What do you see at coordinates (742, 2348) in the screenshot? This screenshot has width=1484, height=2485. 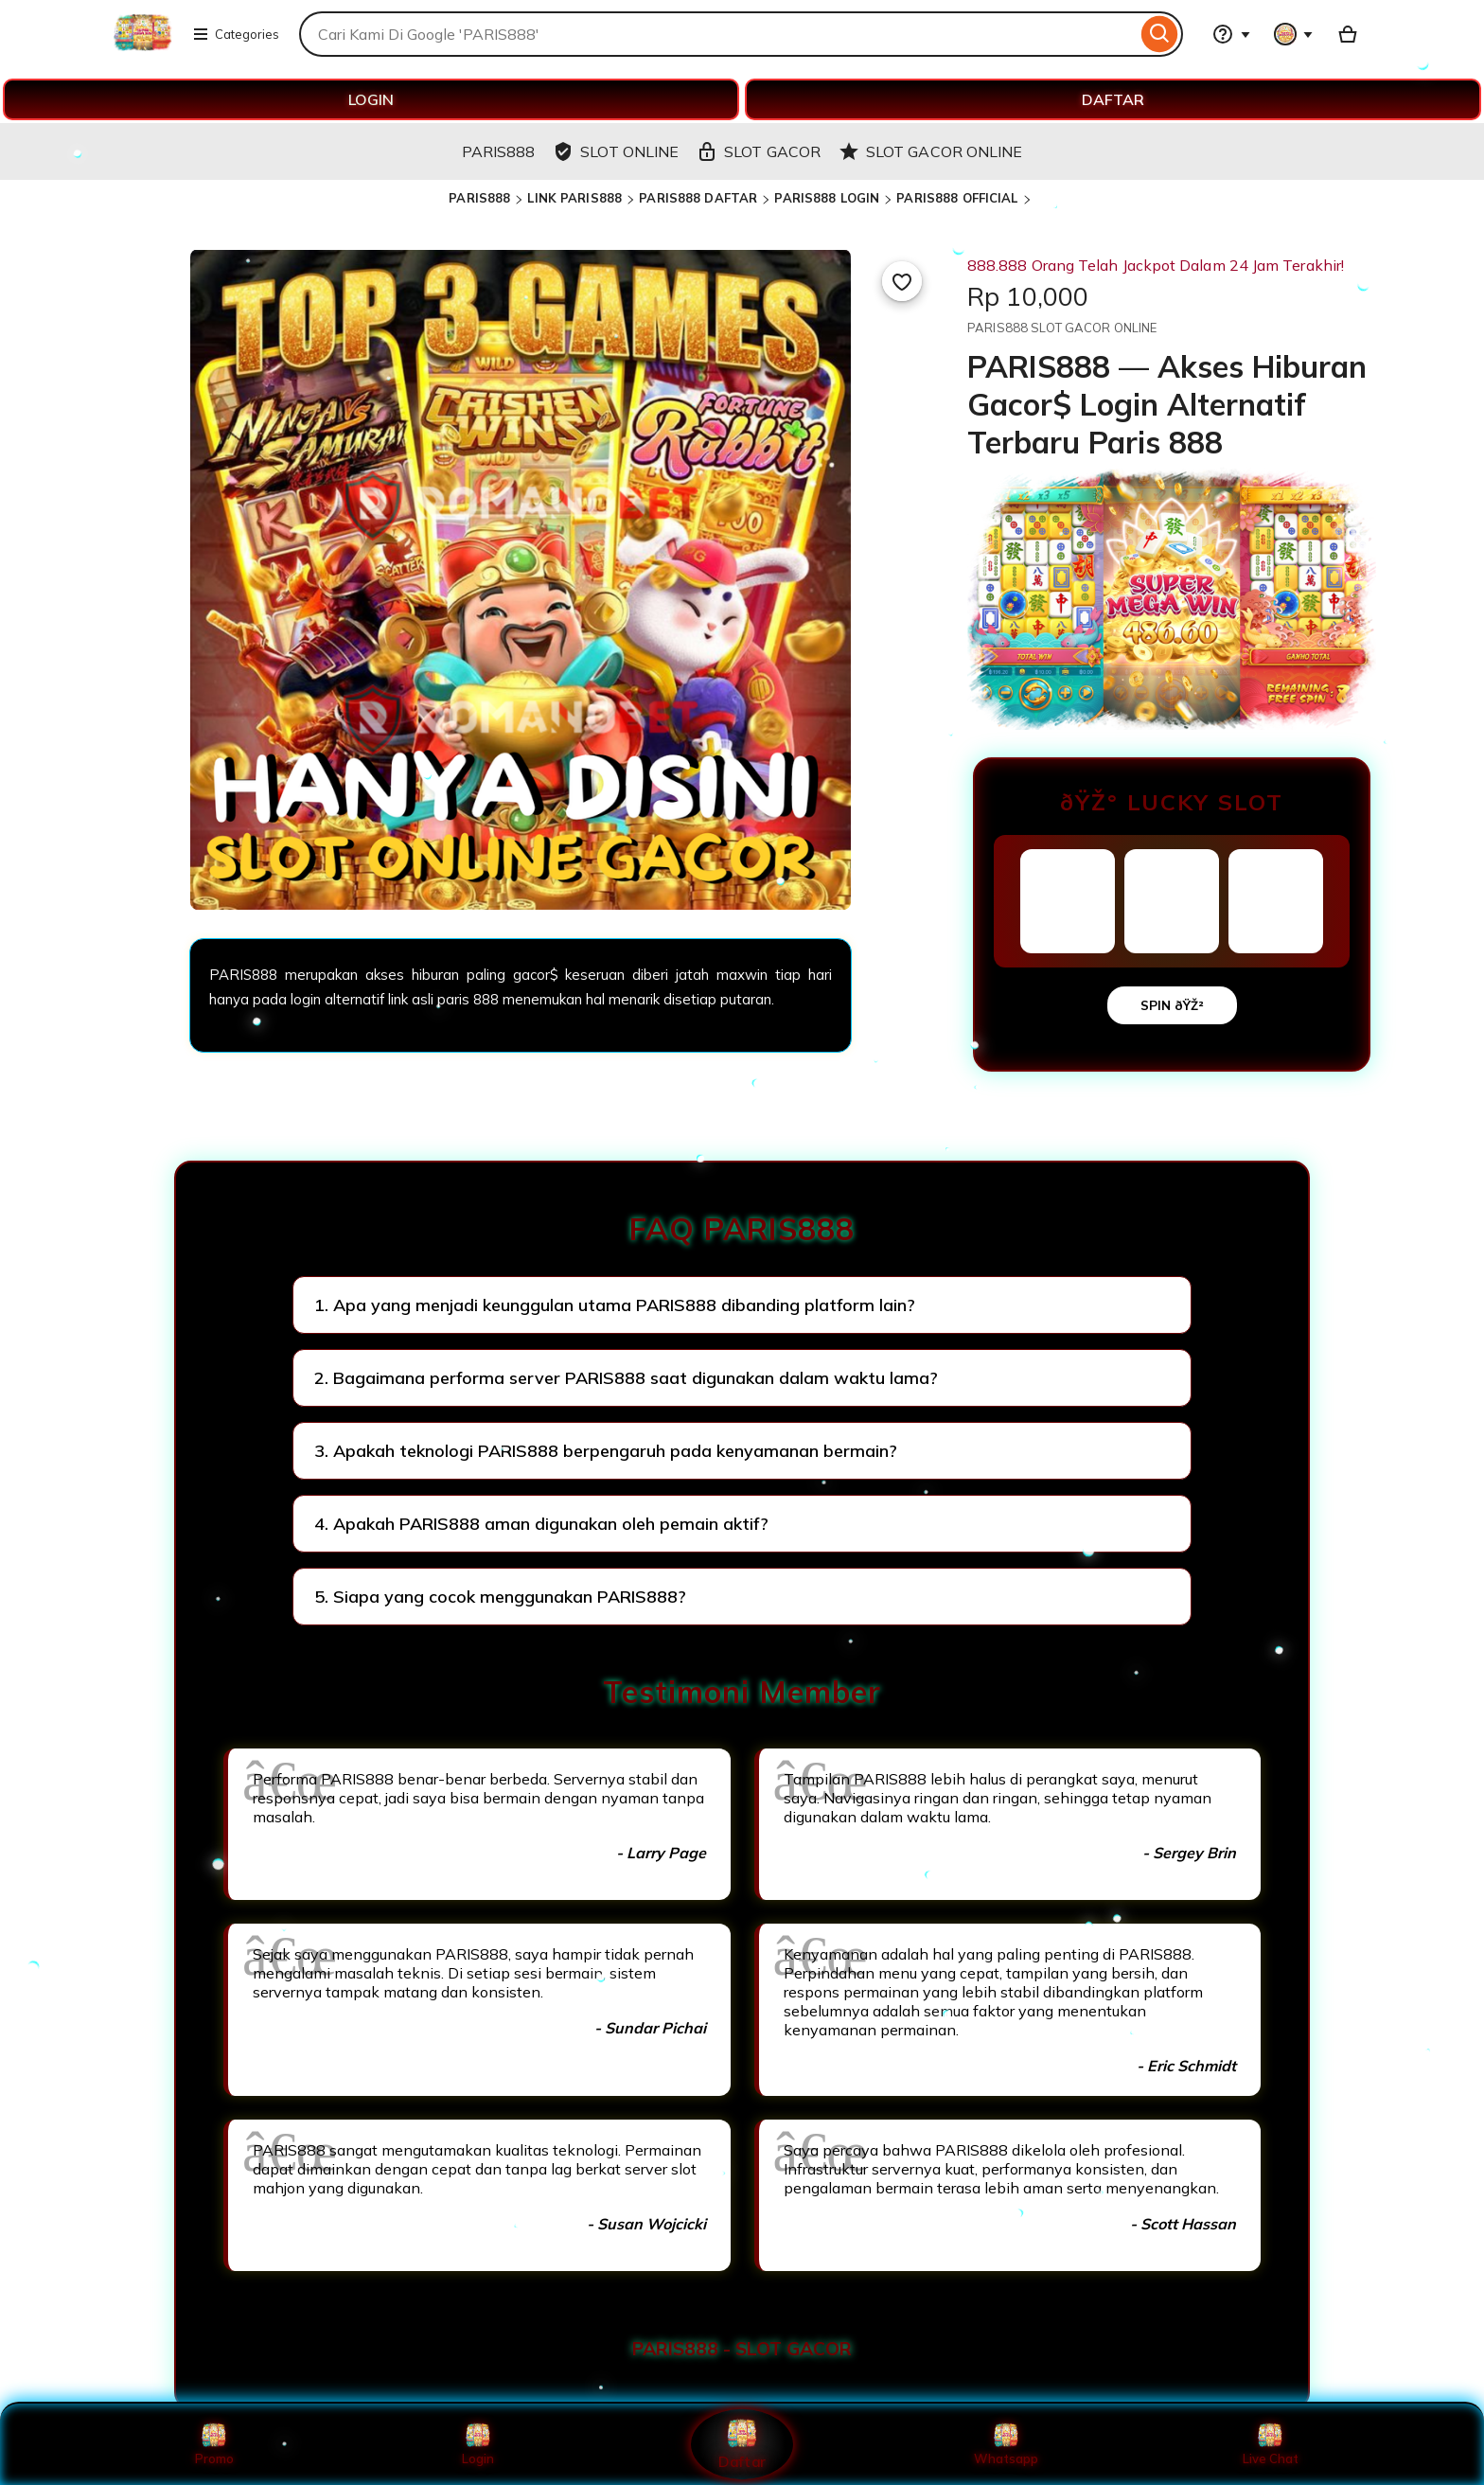 I see `PARIS888 - SLOT GACOR` at bounding box center [742, 2348].